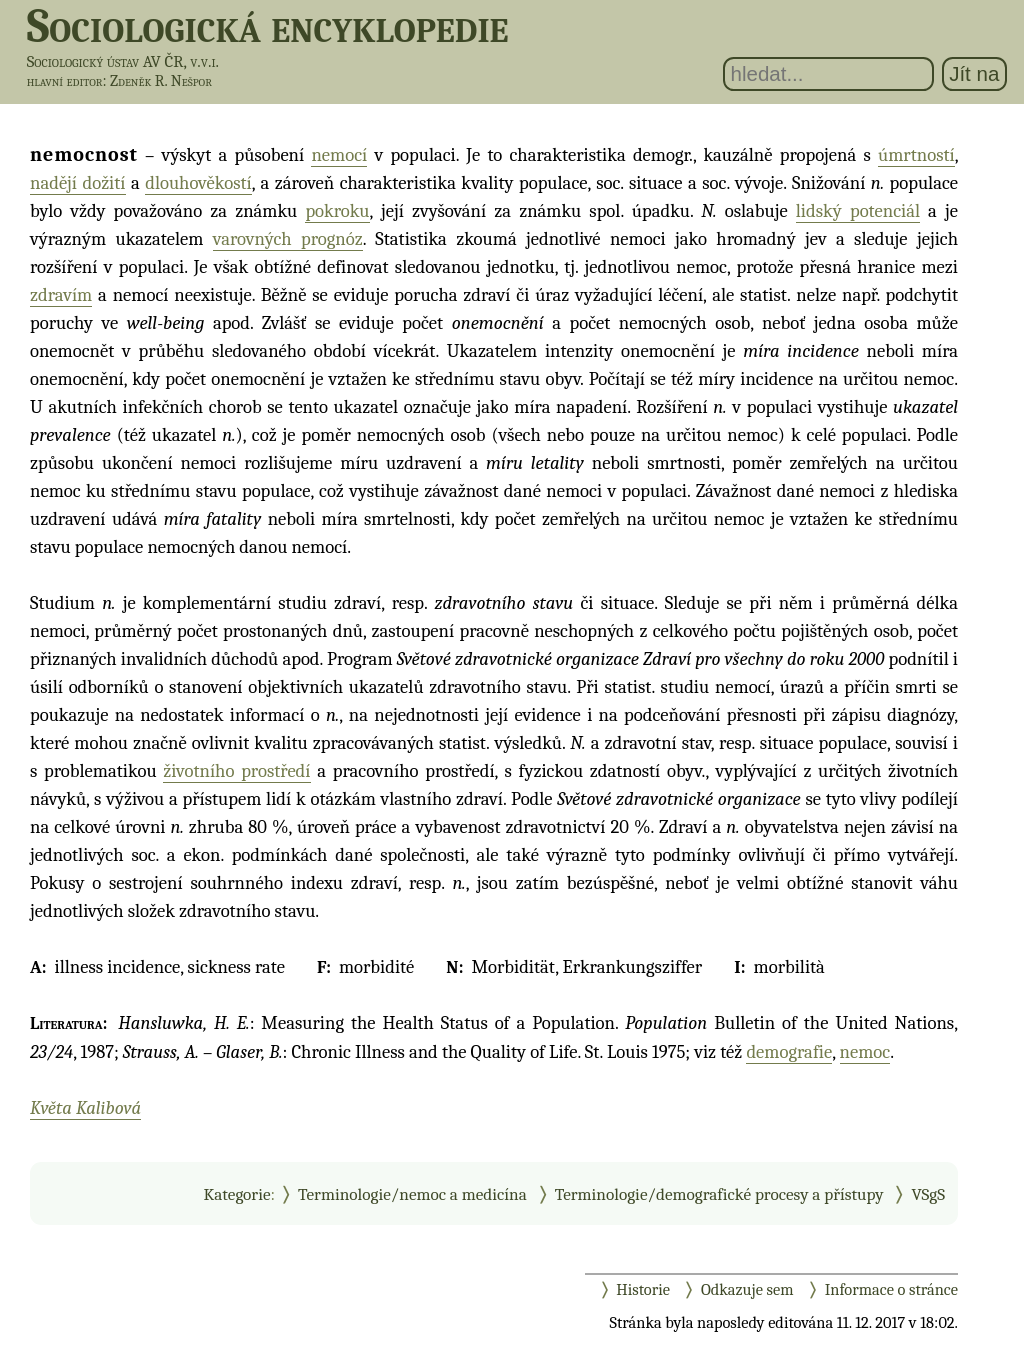 This screenshot has height=1357, width=1024. I want to click on Květa Kalibová, so click(85, 1108).